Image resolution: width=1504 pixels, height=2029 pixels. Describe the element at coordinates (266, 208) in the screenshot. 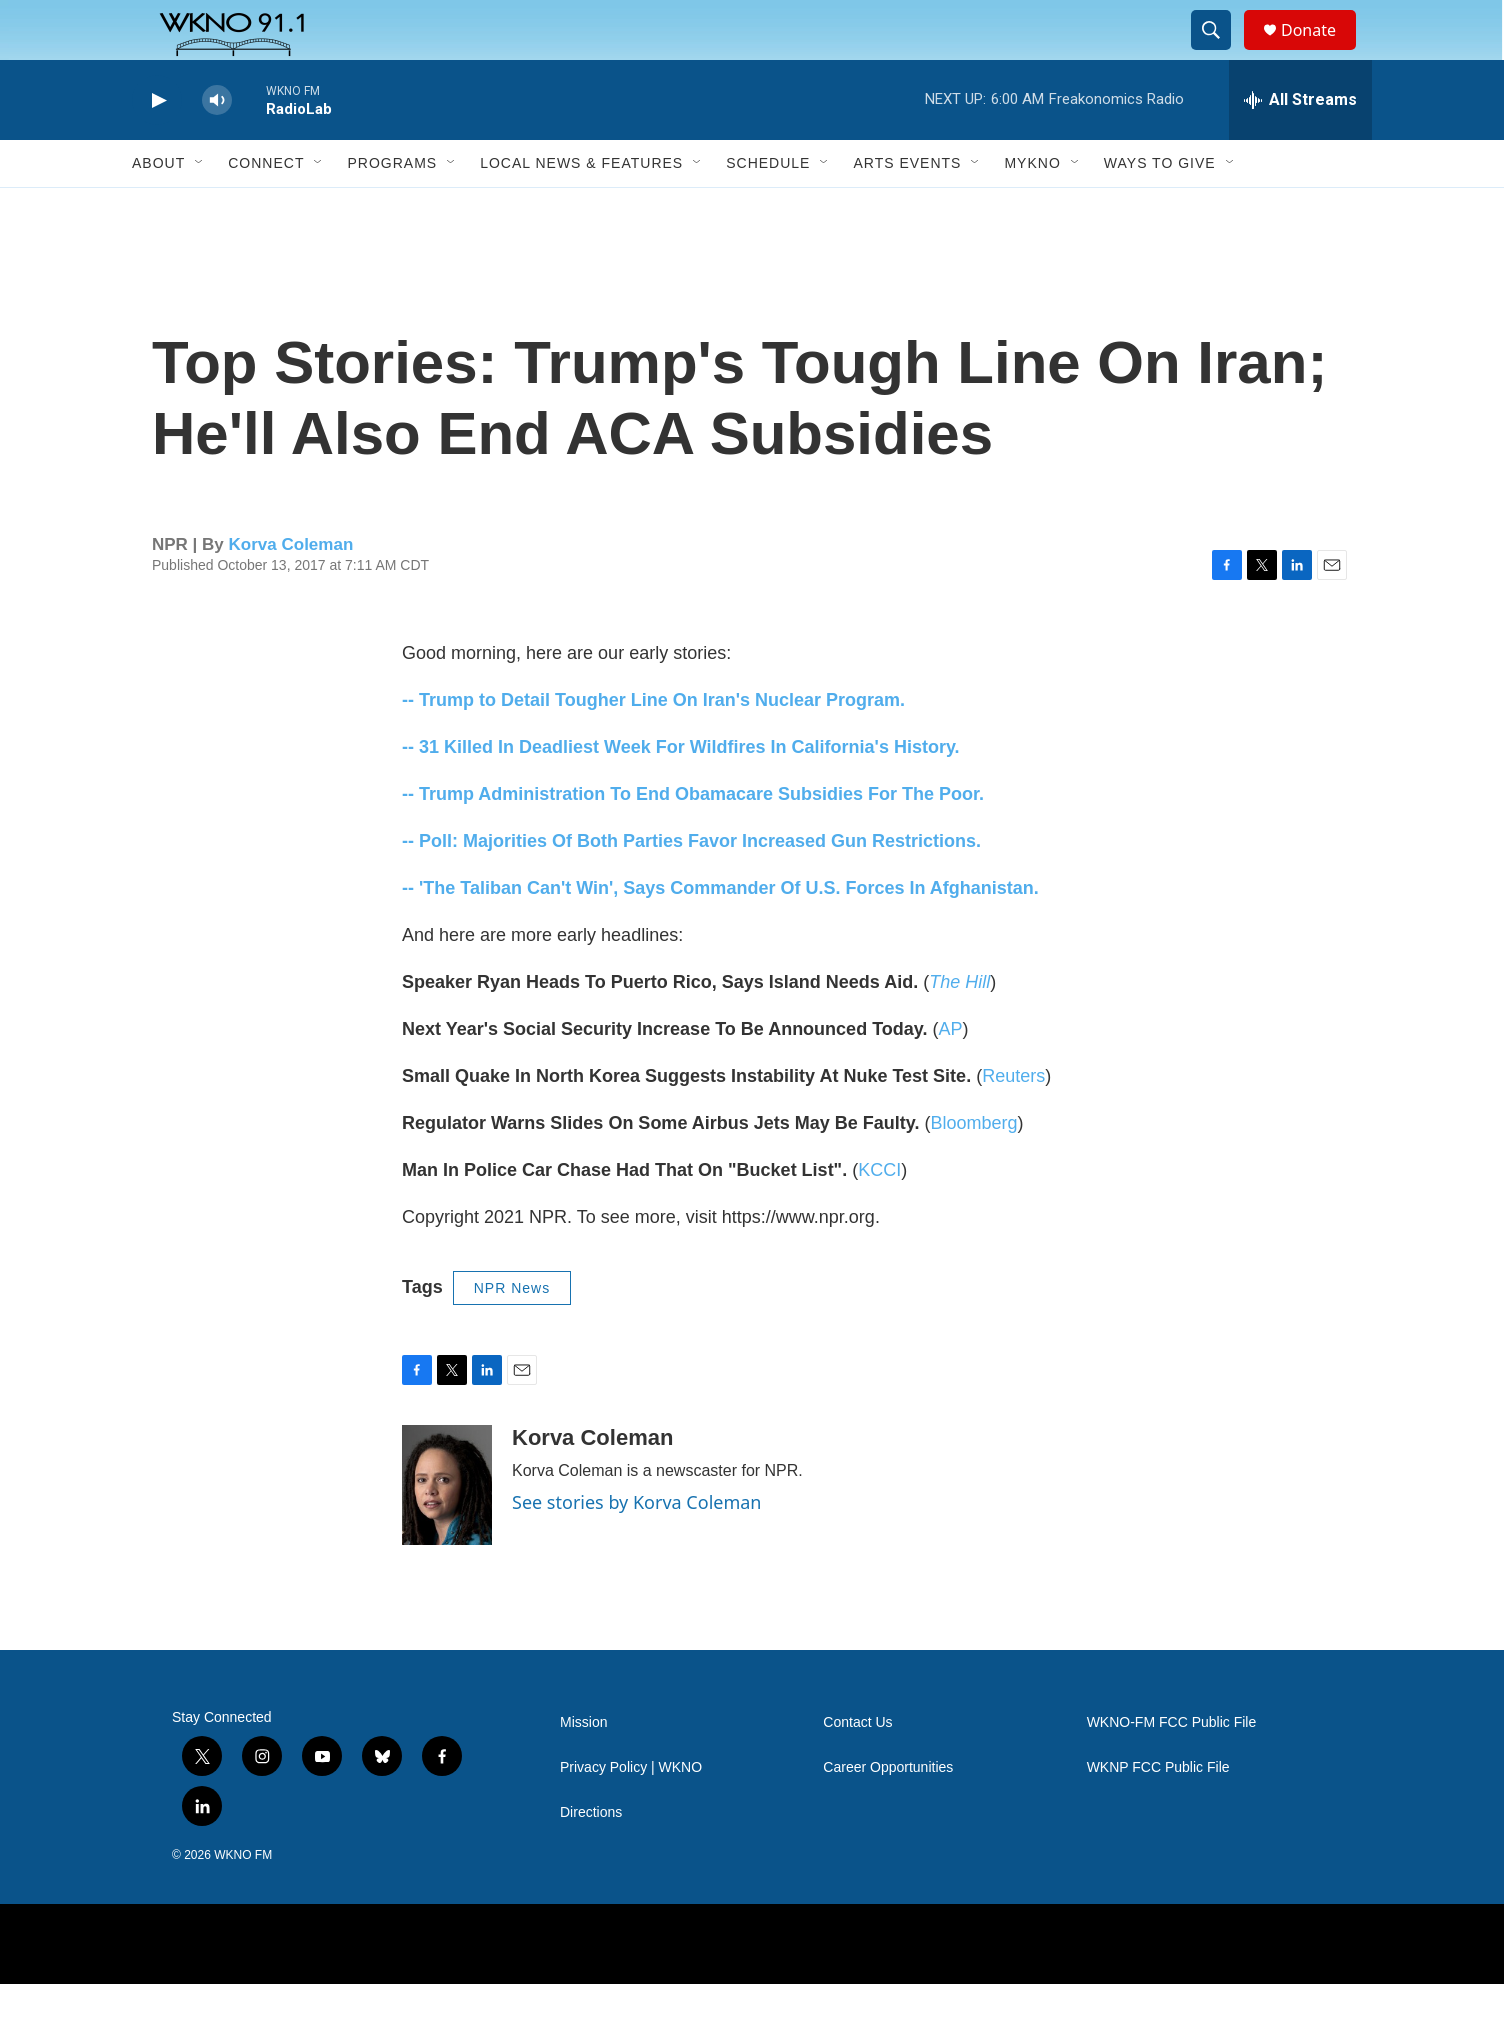

I see `Connect` at that location.